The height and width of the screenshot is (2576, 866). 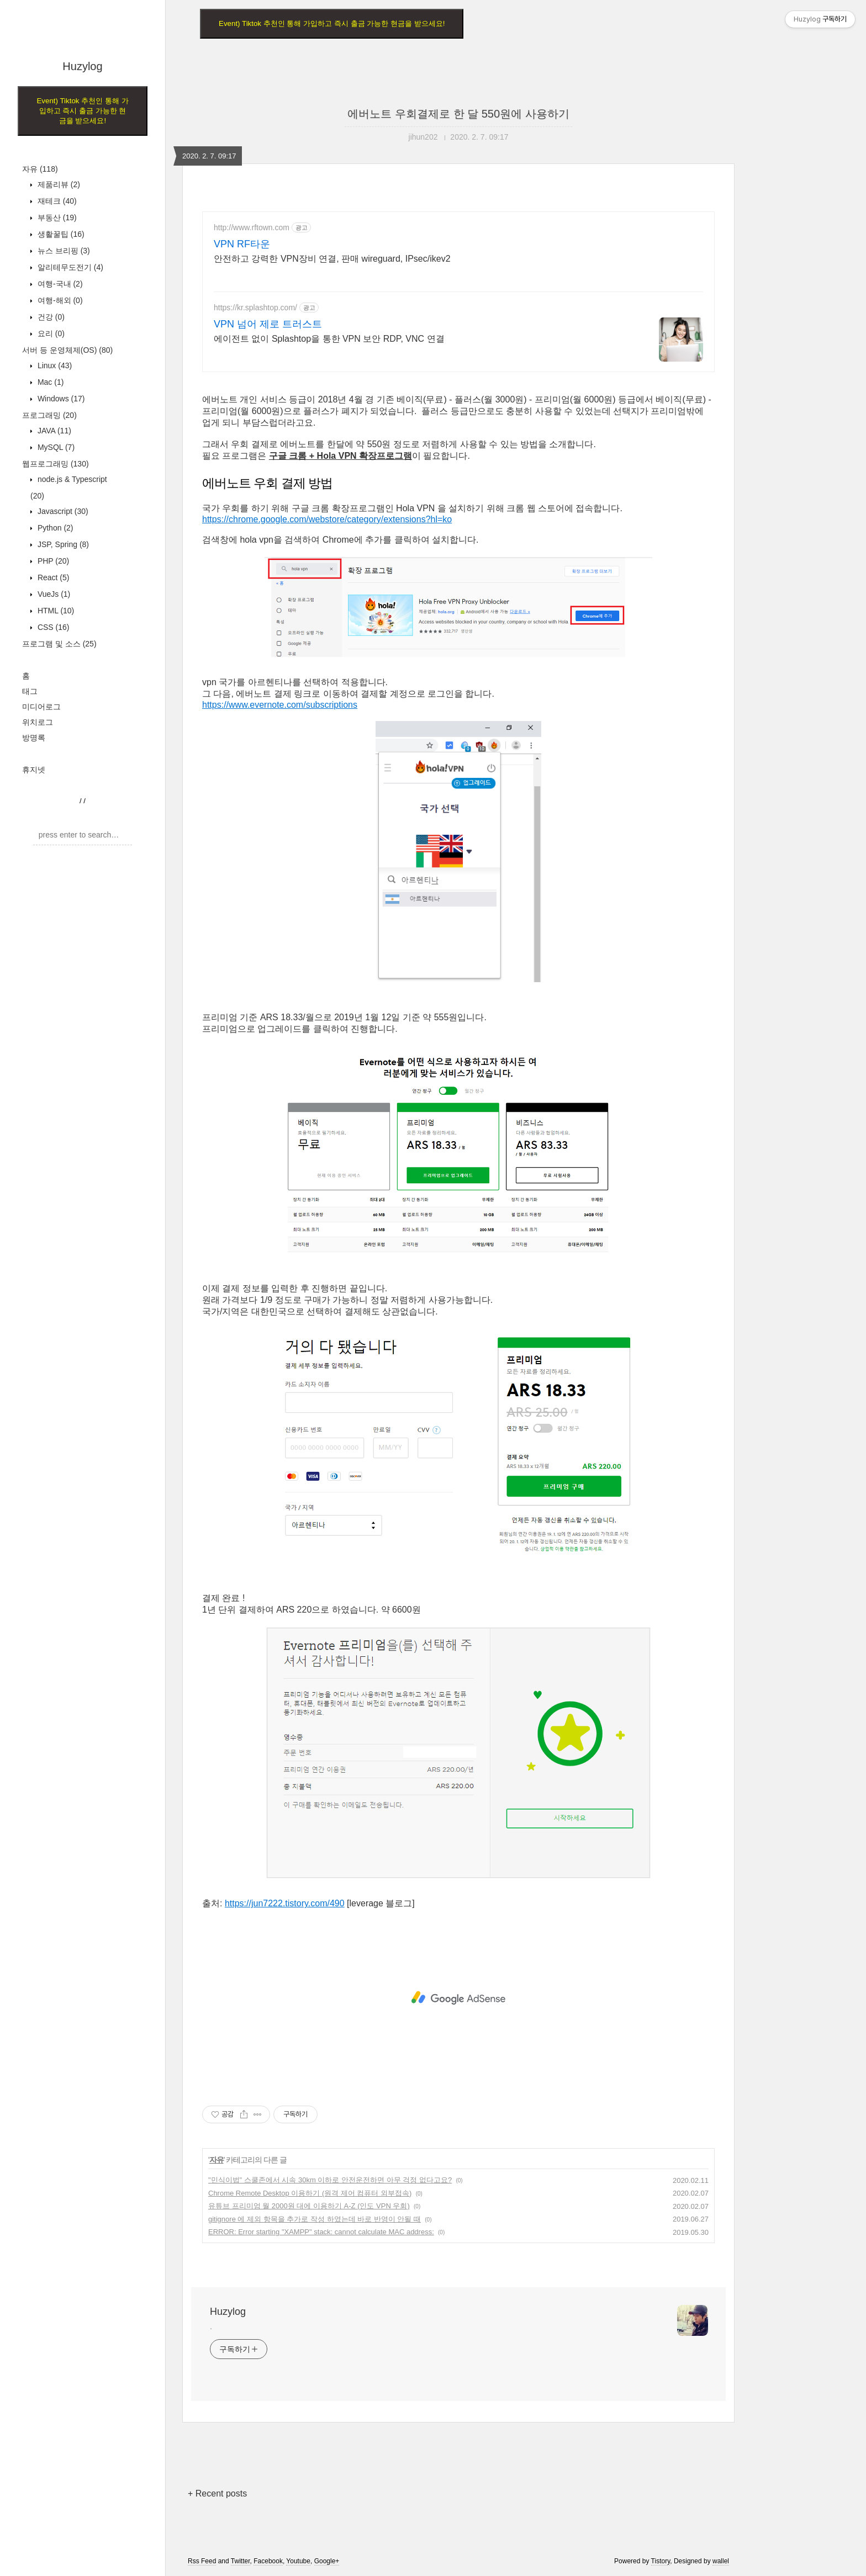 I want to click on 자유, so click(x=40, y=169).